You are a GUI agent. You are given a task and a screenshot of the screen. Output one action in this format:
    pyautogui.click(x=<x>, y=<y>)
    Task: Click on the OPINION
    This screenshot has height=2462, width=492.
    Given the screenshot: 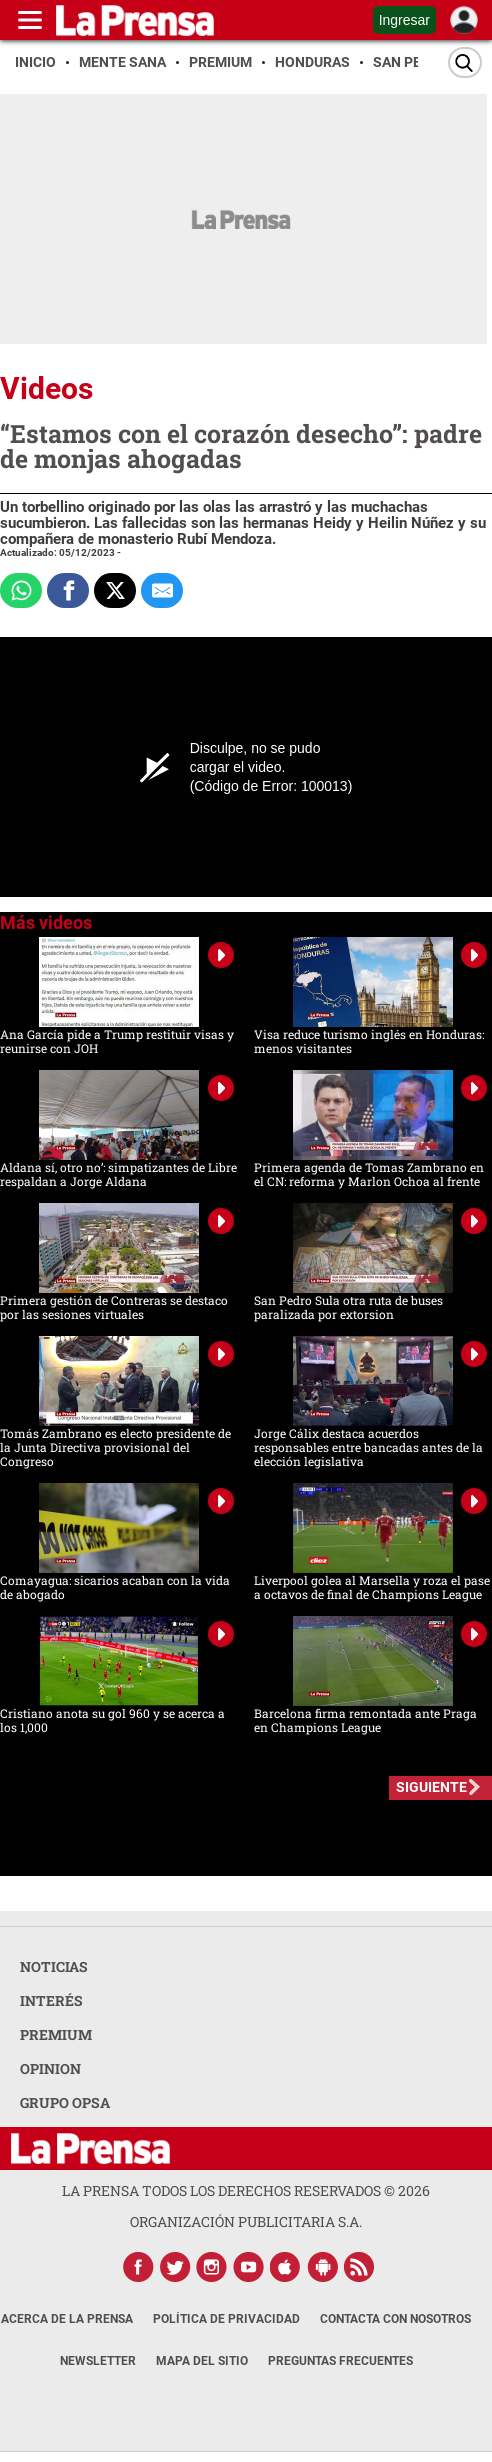 What is the action you would take?
    pyautogui.click(x=50, y=2068)
    